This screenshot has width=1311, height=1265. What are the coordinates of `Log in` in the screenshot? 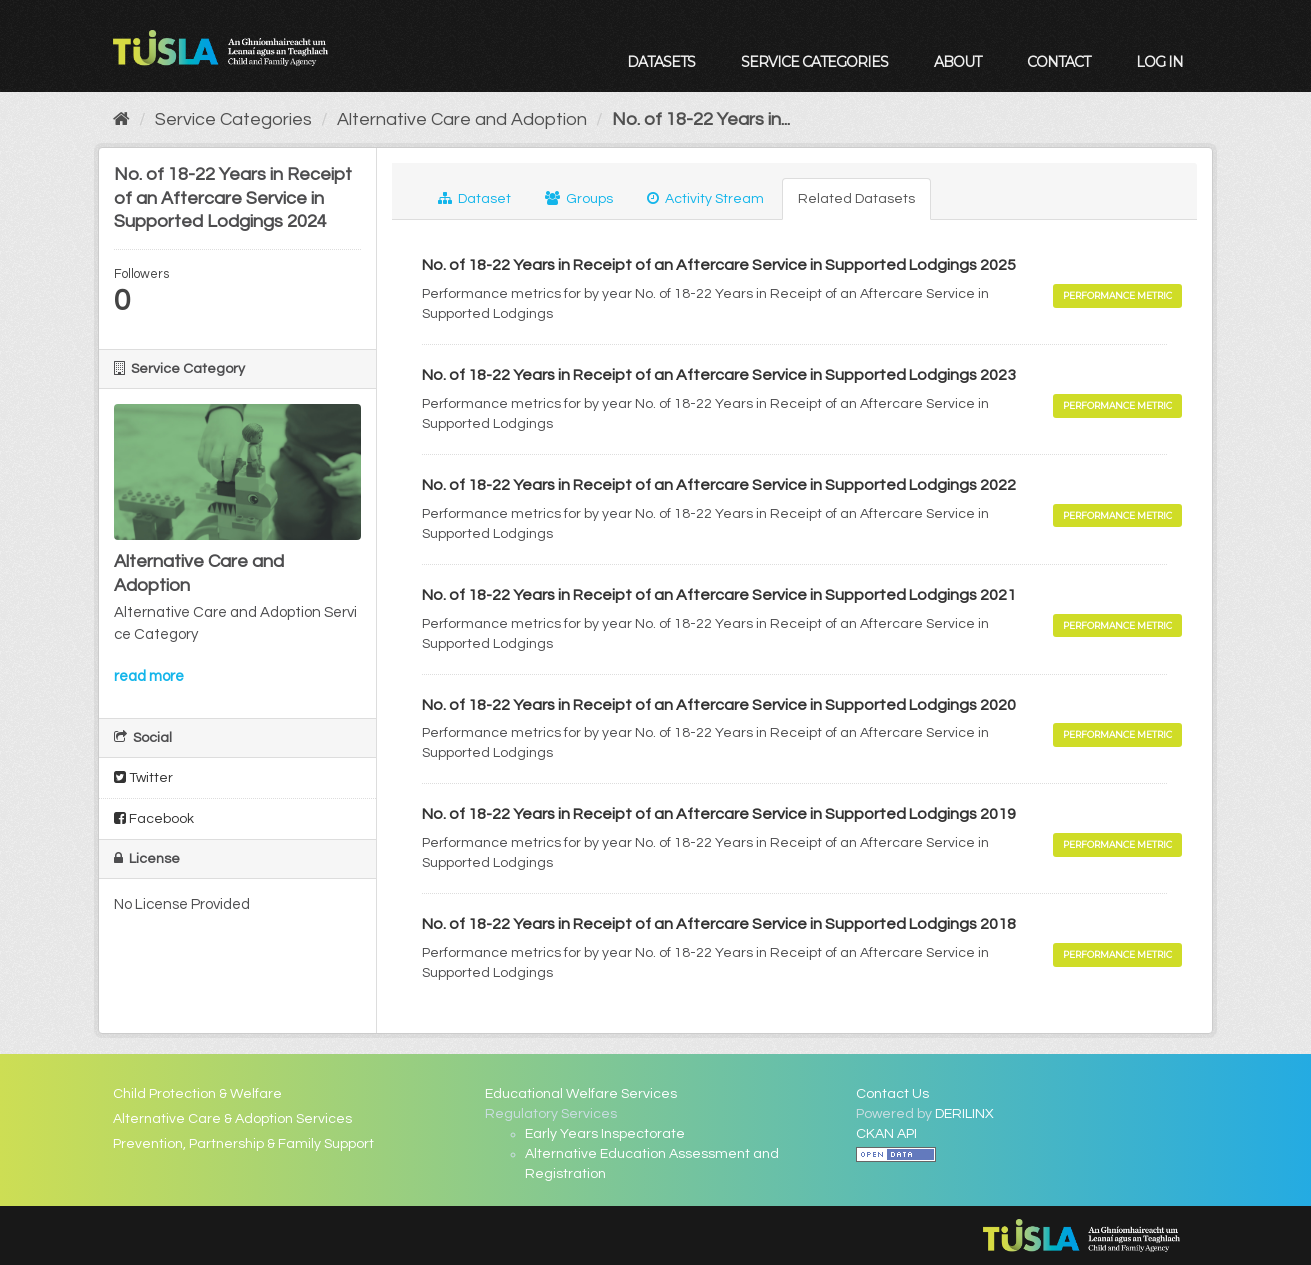 It's located at (1159, 62).